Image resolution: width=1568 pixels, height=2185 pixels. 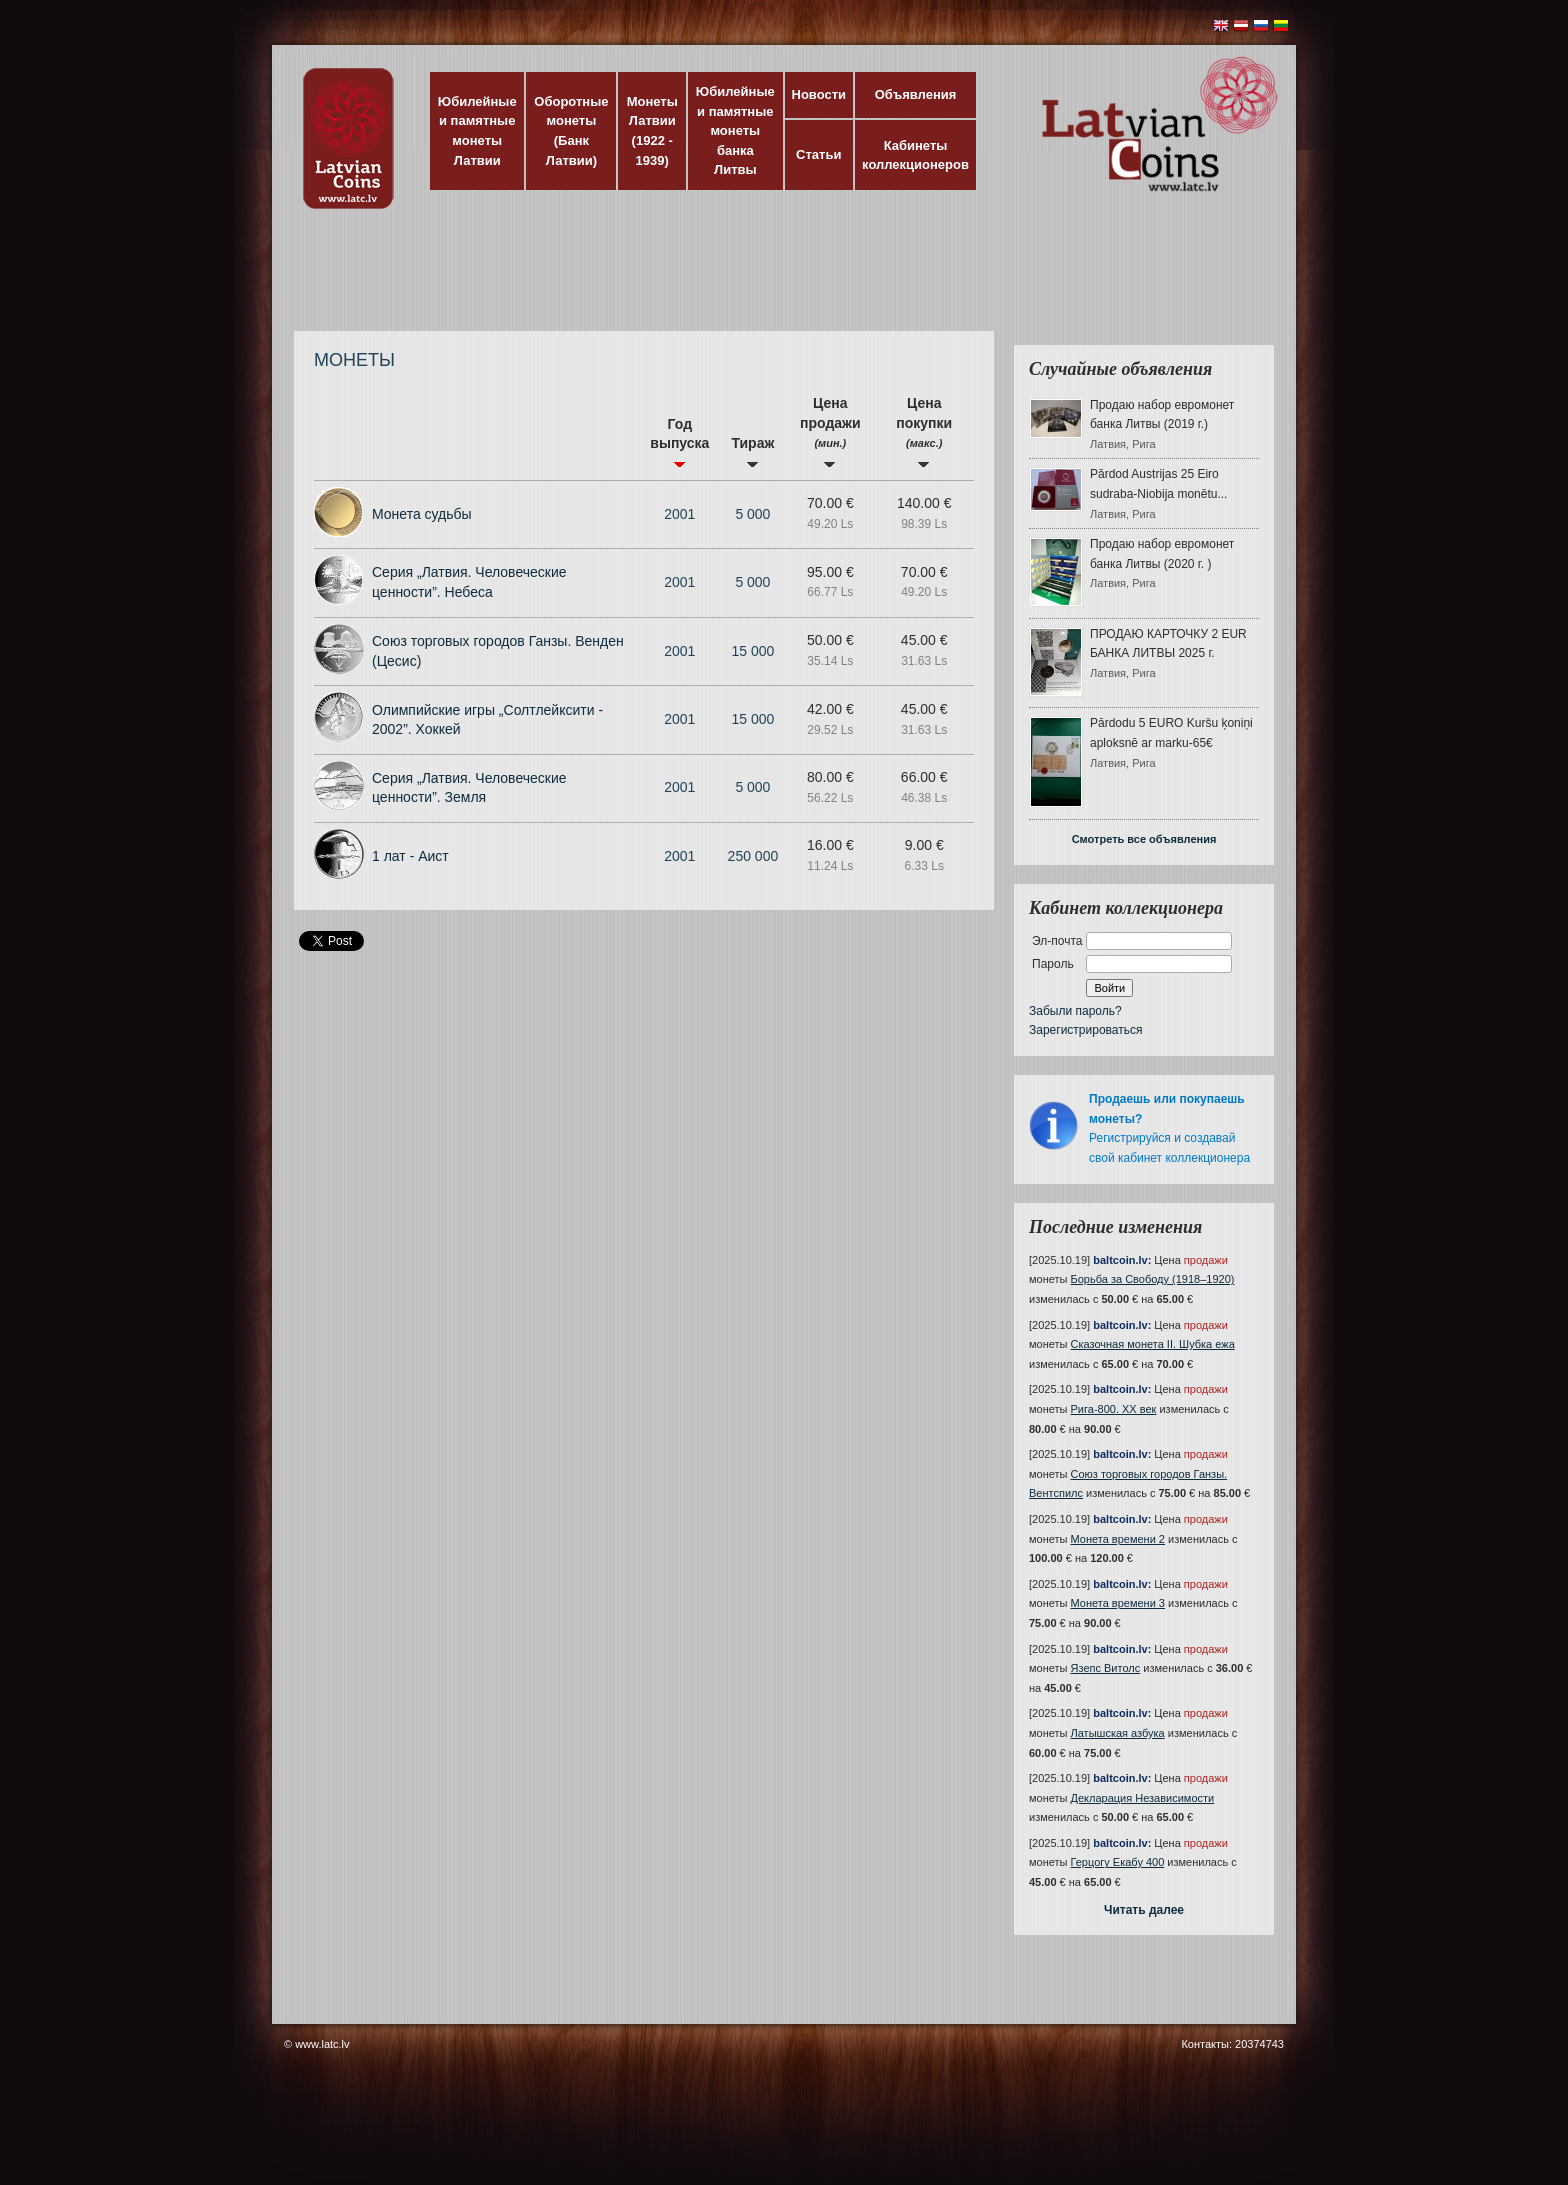 I want to click on 1 лат - Аист, so click(x=410, y=856).